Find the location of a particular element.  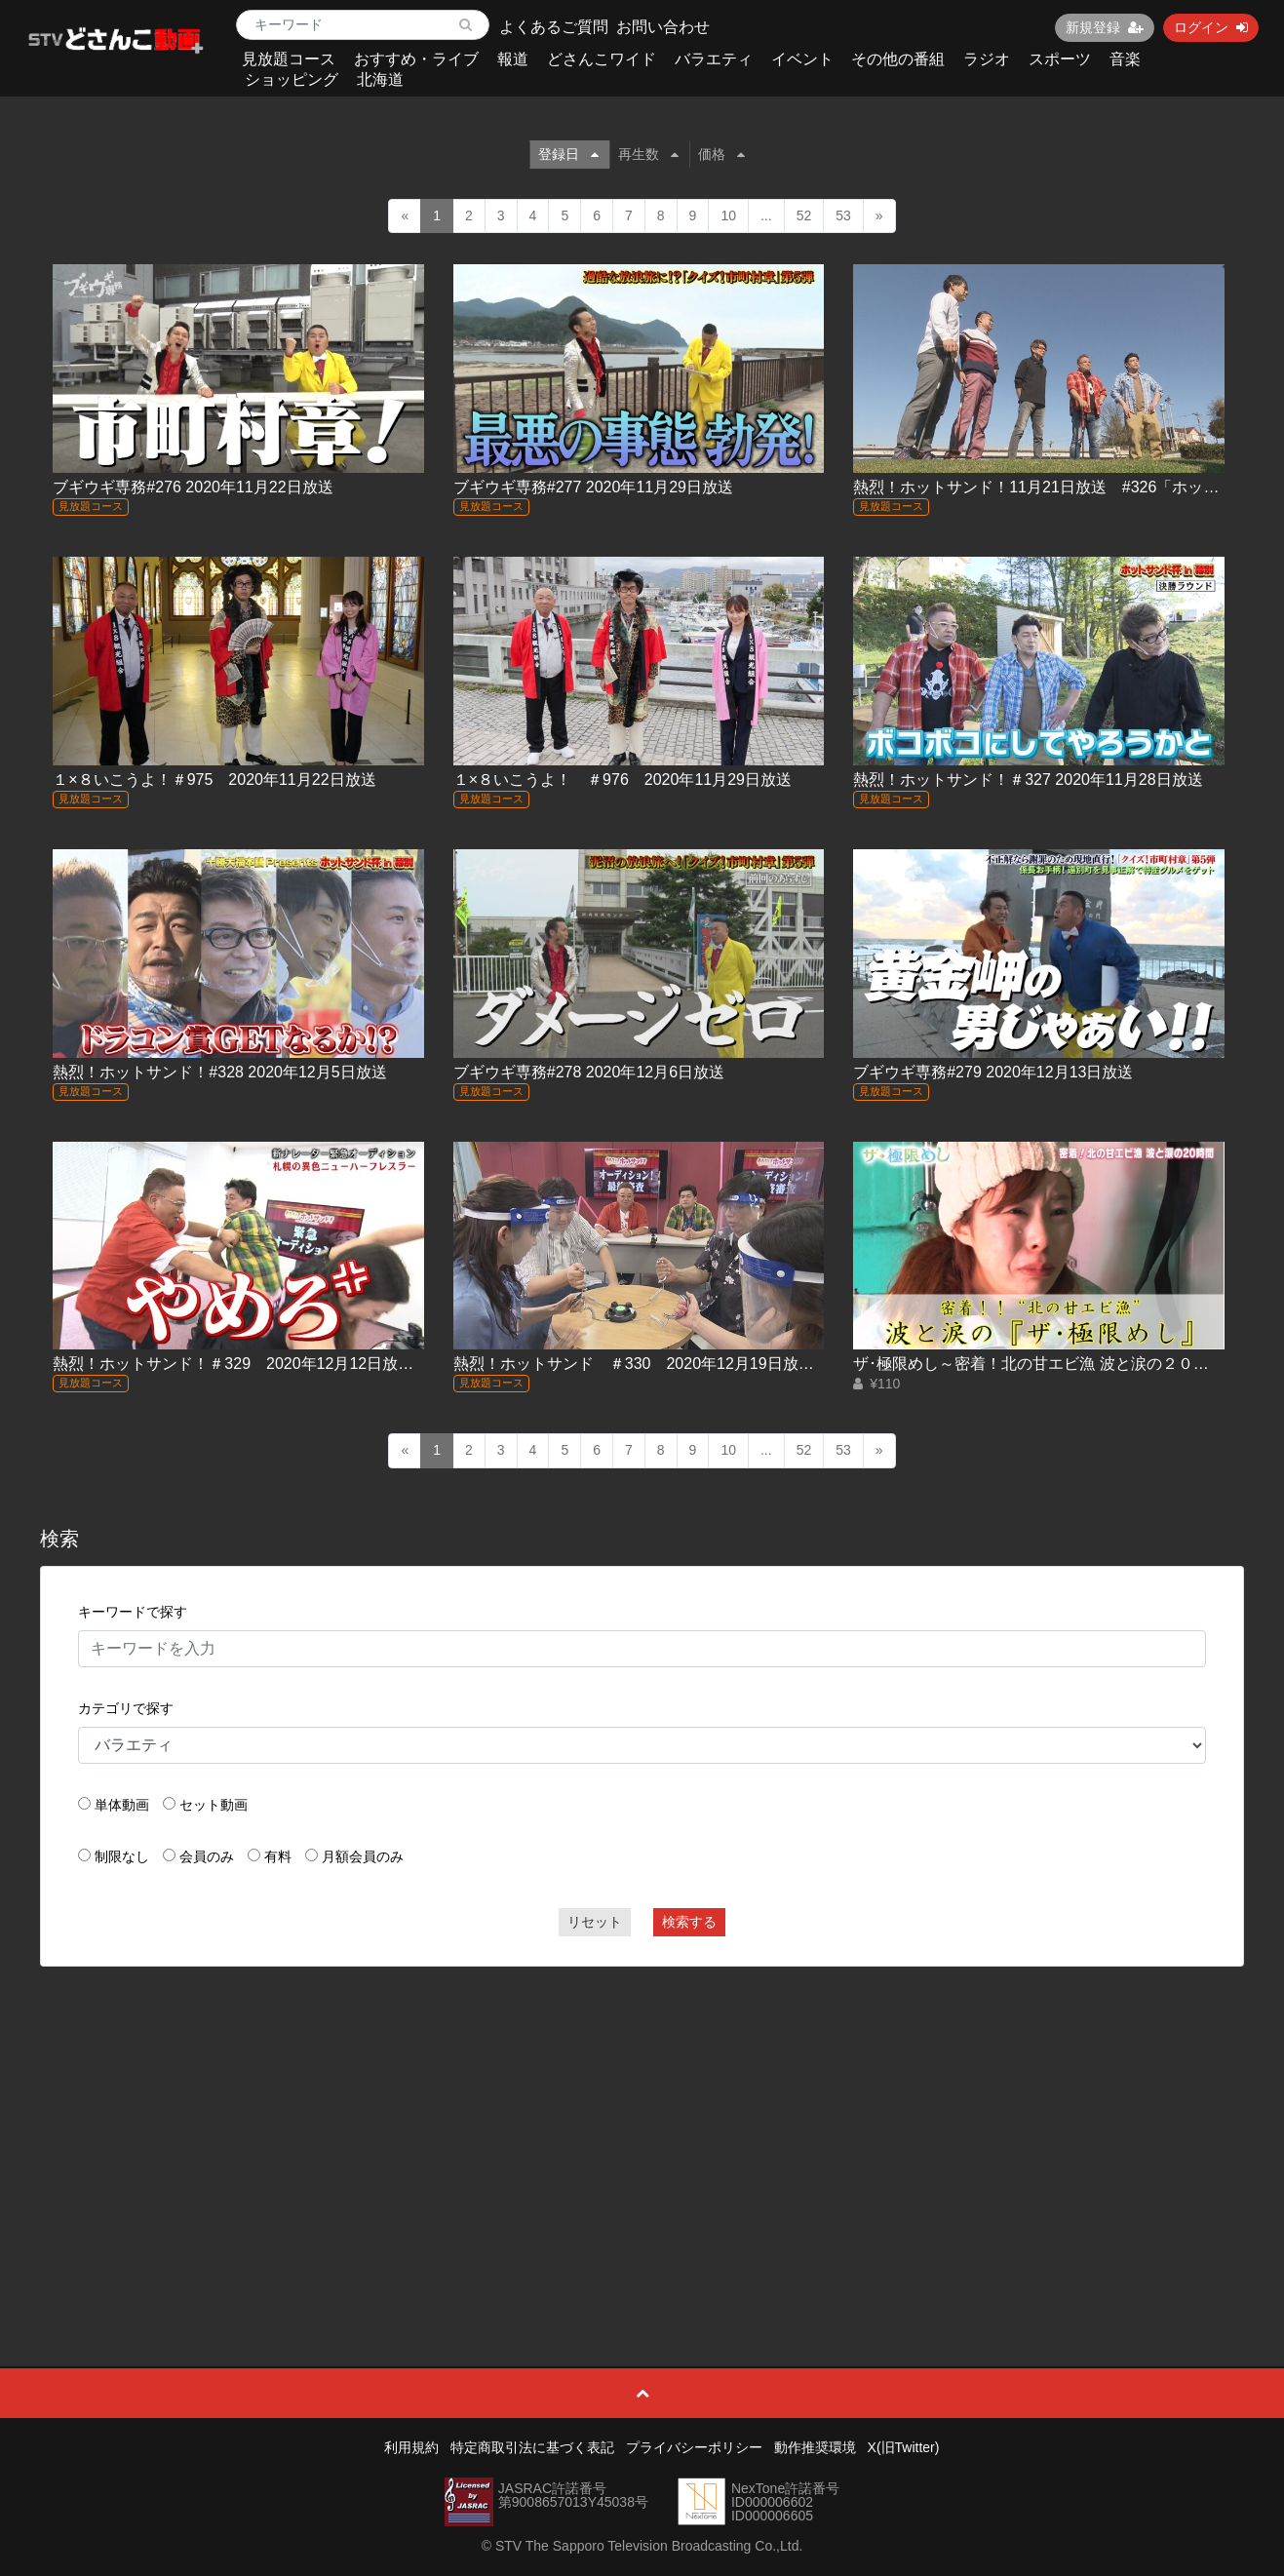

熱烈！ホットサンド！＃327 2020年11月28日放送 is located at coordinates (1027, 779).